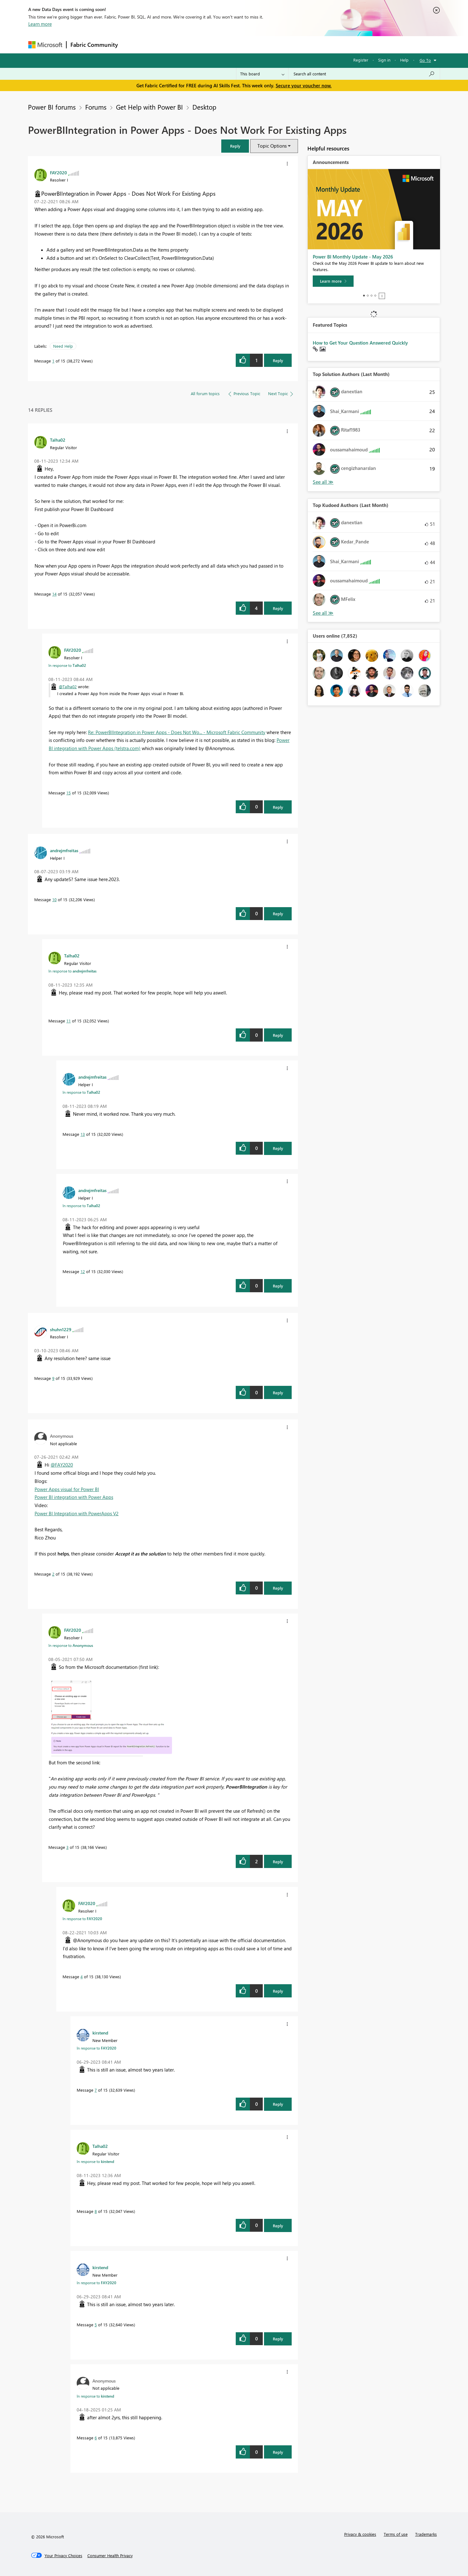 Image resolution: width=468 pixels, height=2576 pixels. What do you see at coordinates (96, 2437) in the screenshot?
I see `6 [Message 6 of 15]` at bounding box center [96, 2437].